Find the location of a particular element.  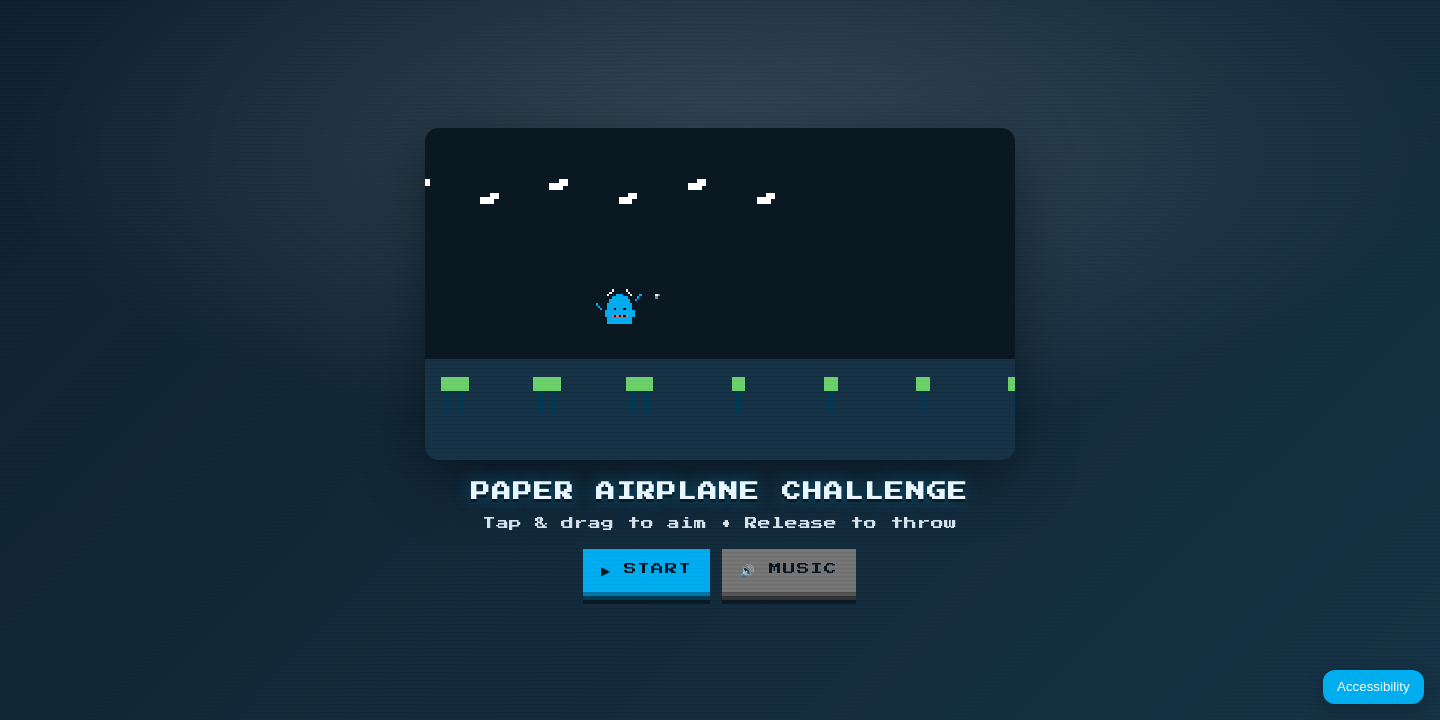

▶ Start is located at coordinates (647, 569).